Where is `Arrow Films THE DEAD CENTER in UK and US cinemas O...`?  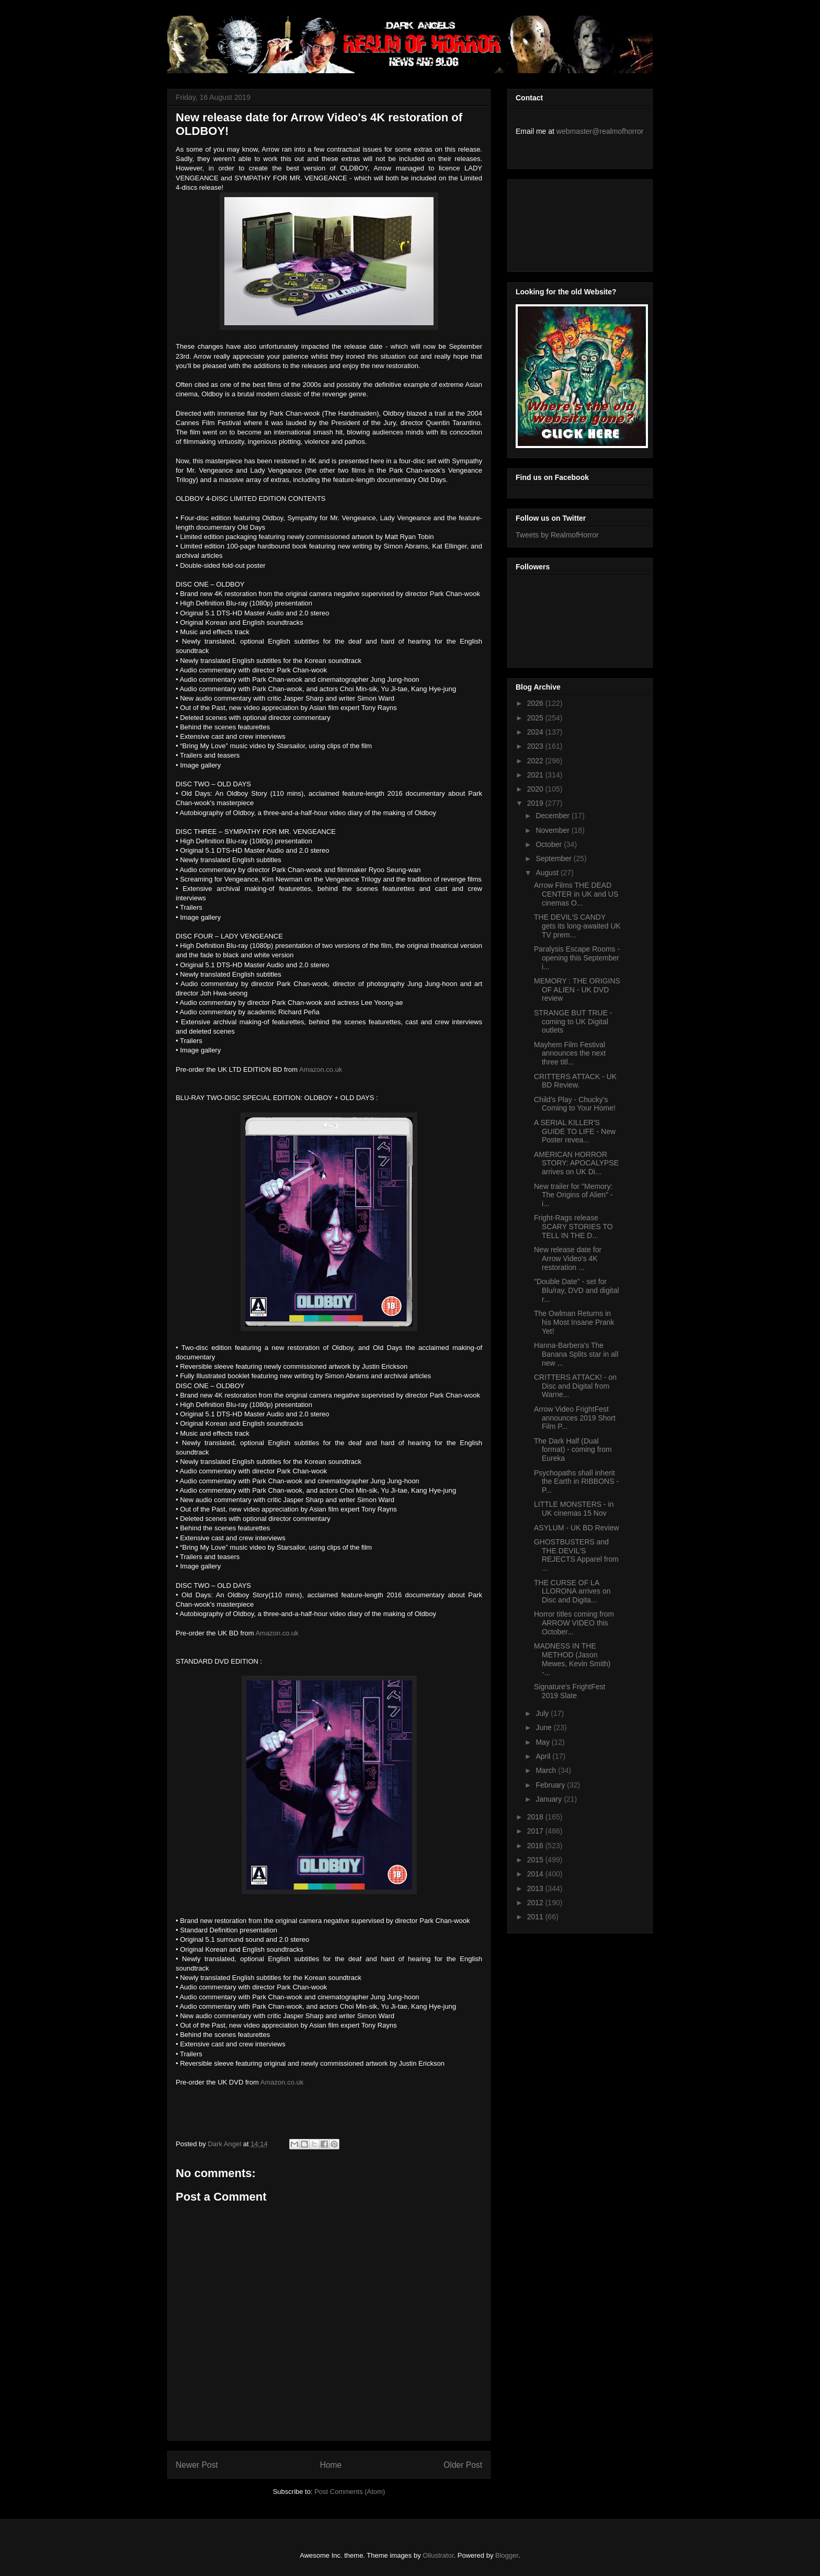
Arrow Films THE DEAD CENTER in UK and US cinemas O... is located at coordinates (576, 894).